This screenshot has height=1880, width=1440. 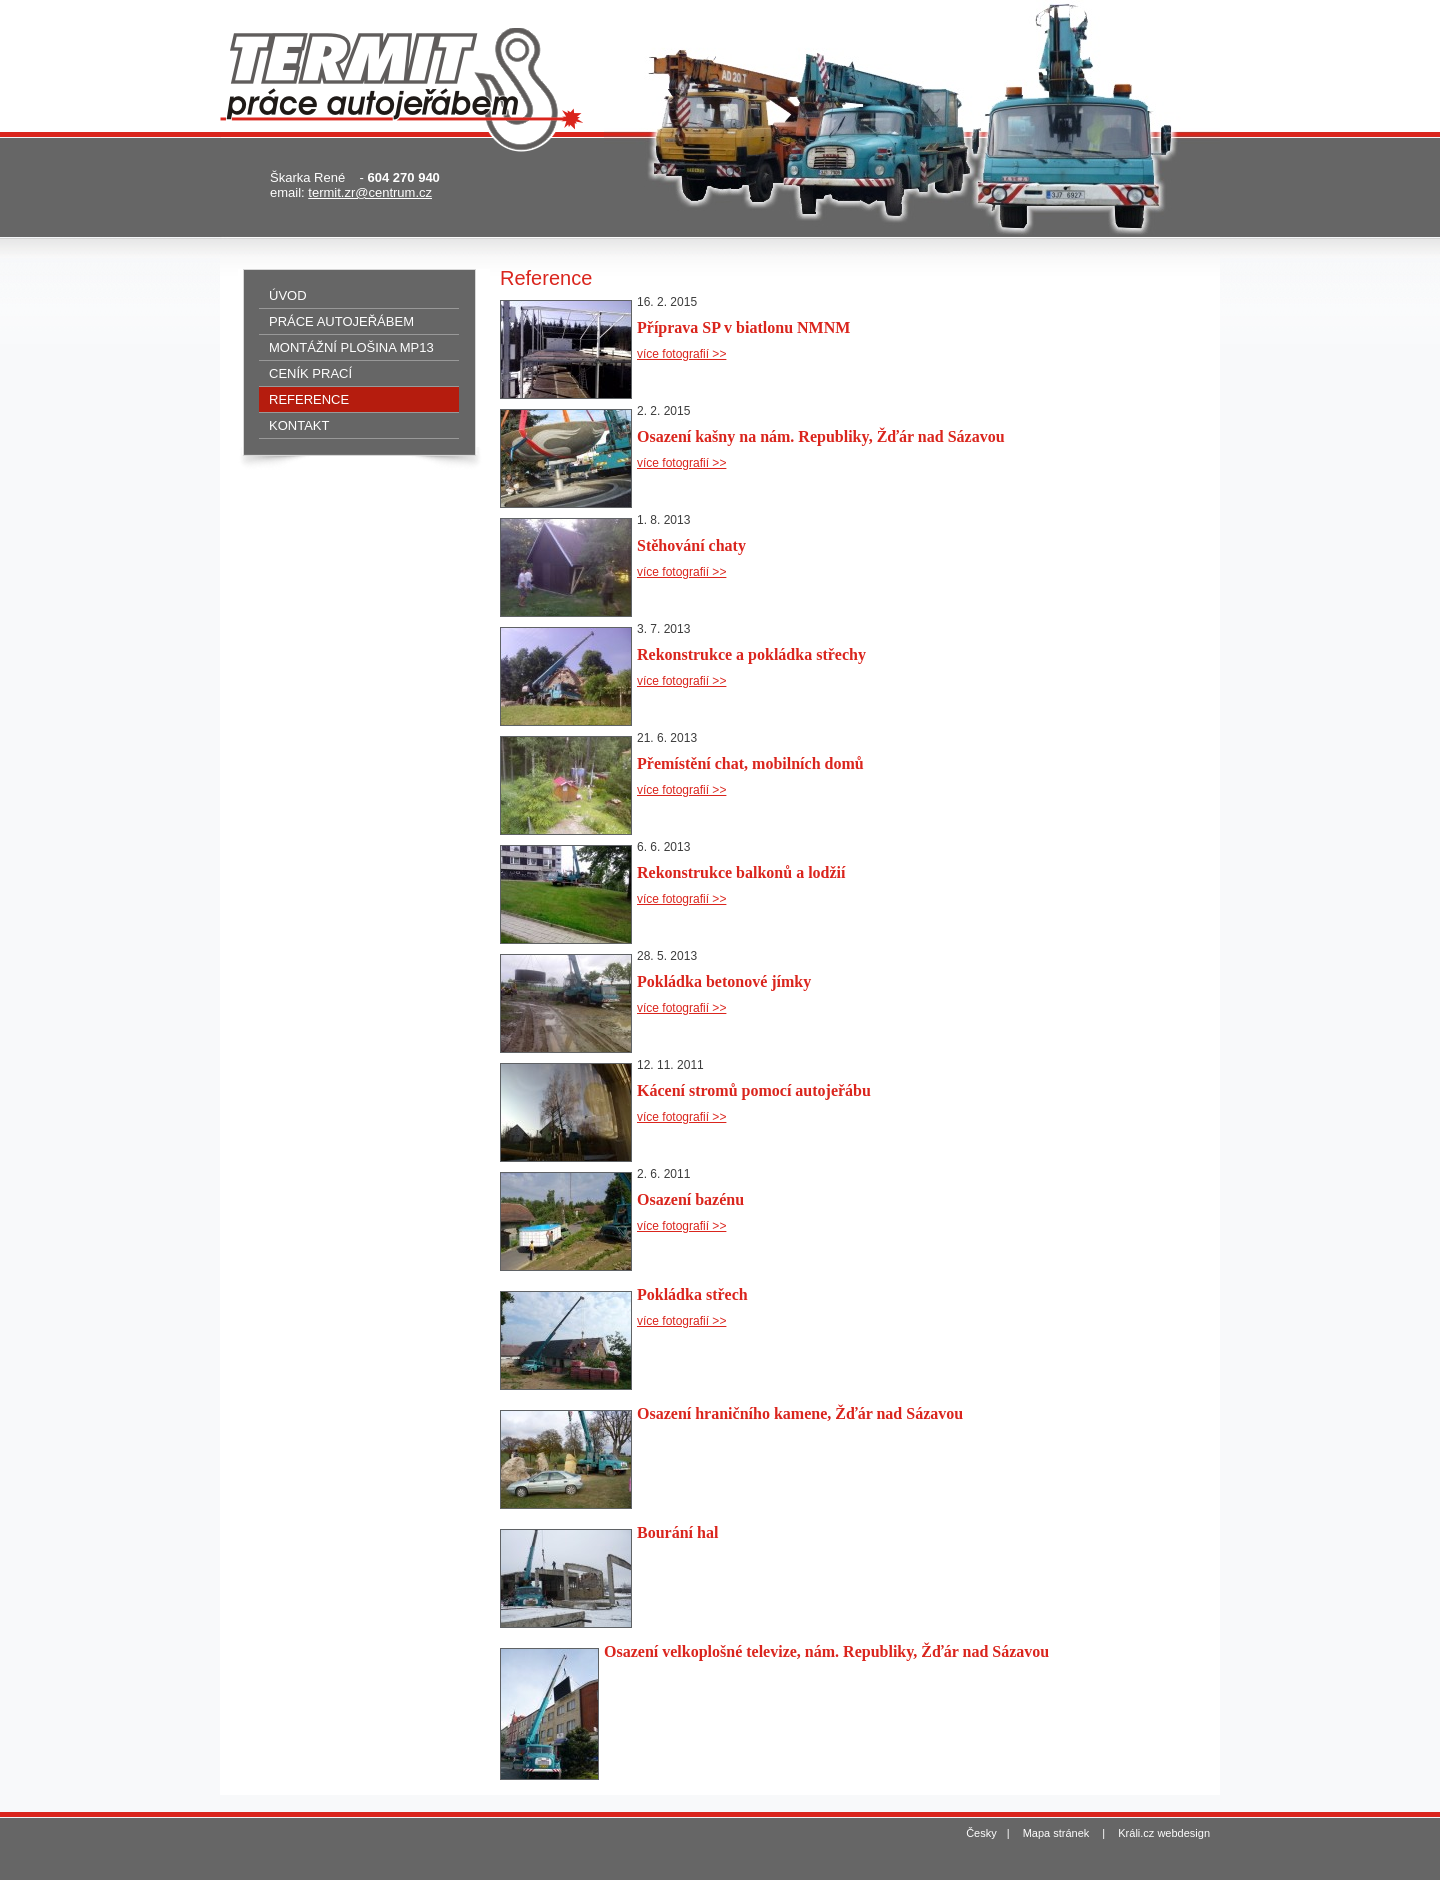 I want to click on Kontakt, so click(x=299, y=425).